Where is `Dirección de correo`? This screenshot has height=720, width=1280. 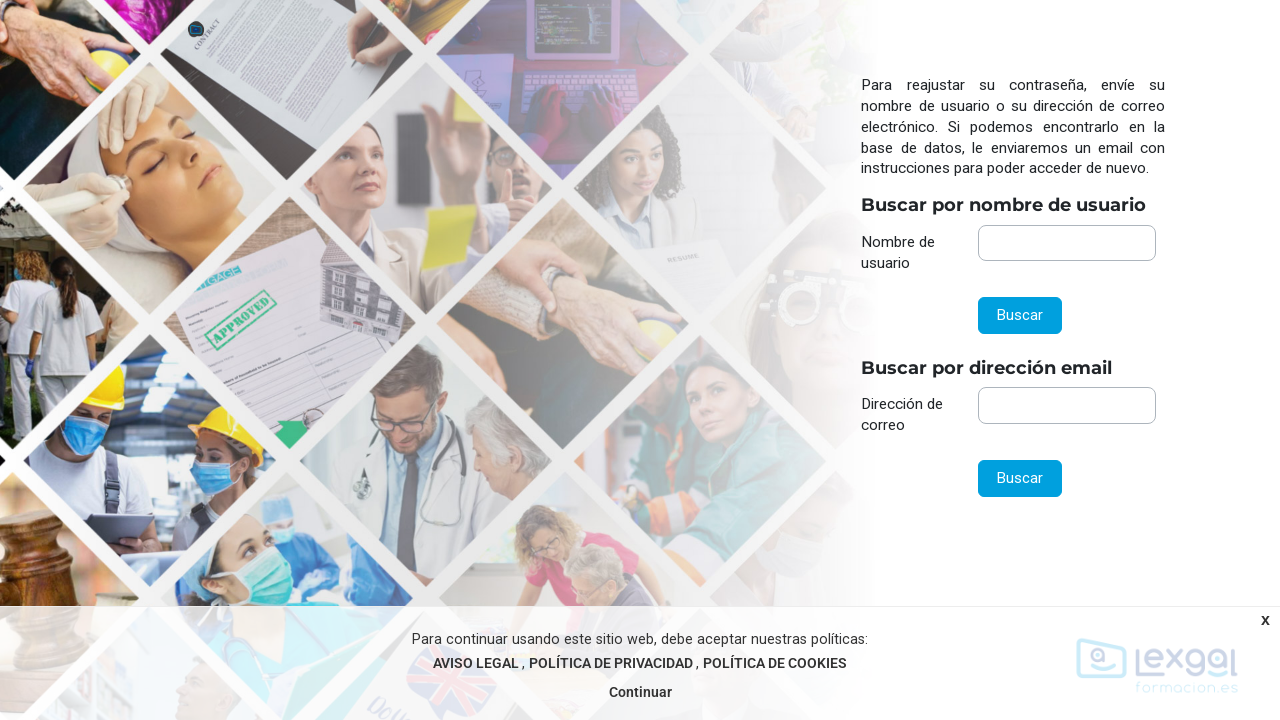 Dirección de correo is located at coordinates (902, 414).